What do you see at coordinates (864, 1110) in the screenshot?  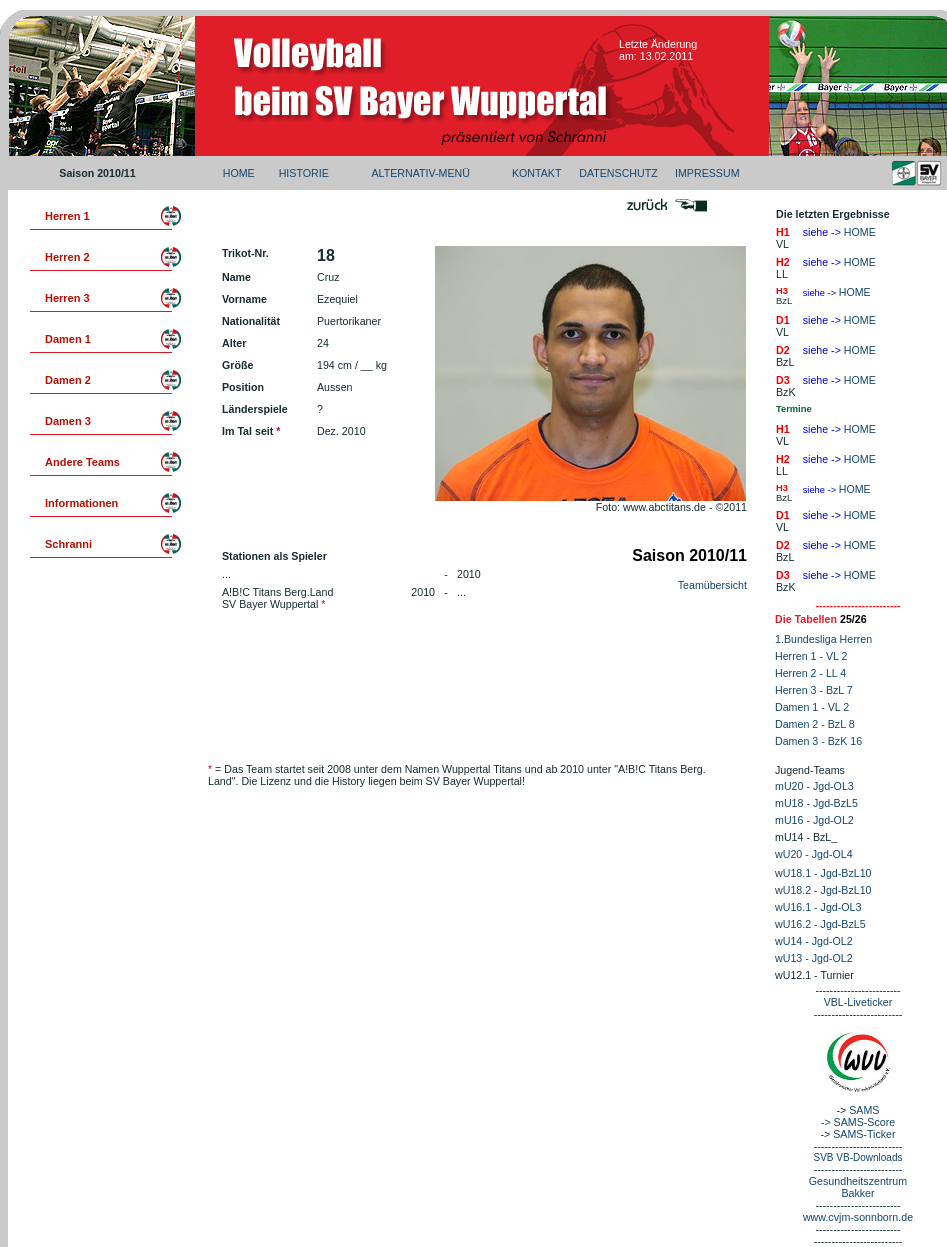 I see `SAMS` at bounding box center [864, 1110].